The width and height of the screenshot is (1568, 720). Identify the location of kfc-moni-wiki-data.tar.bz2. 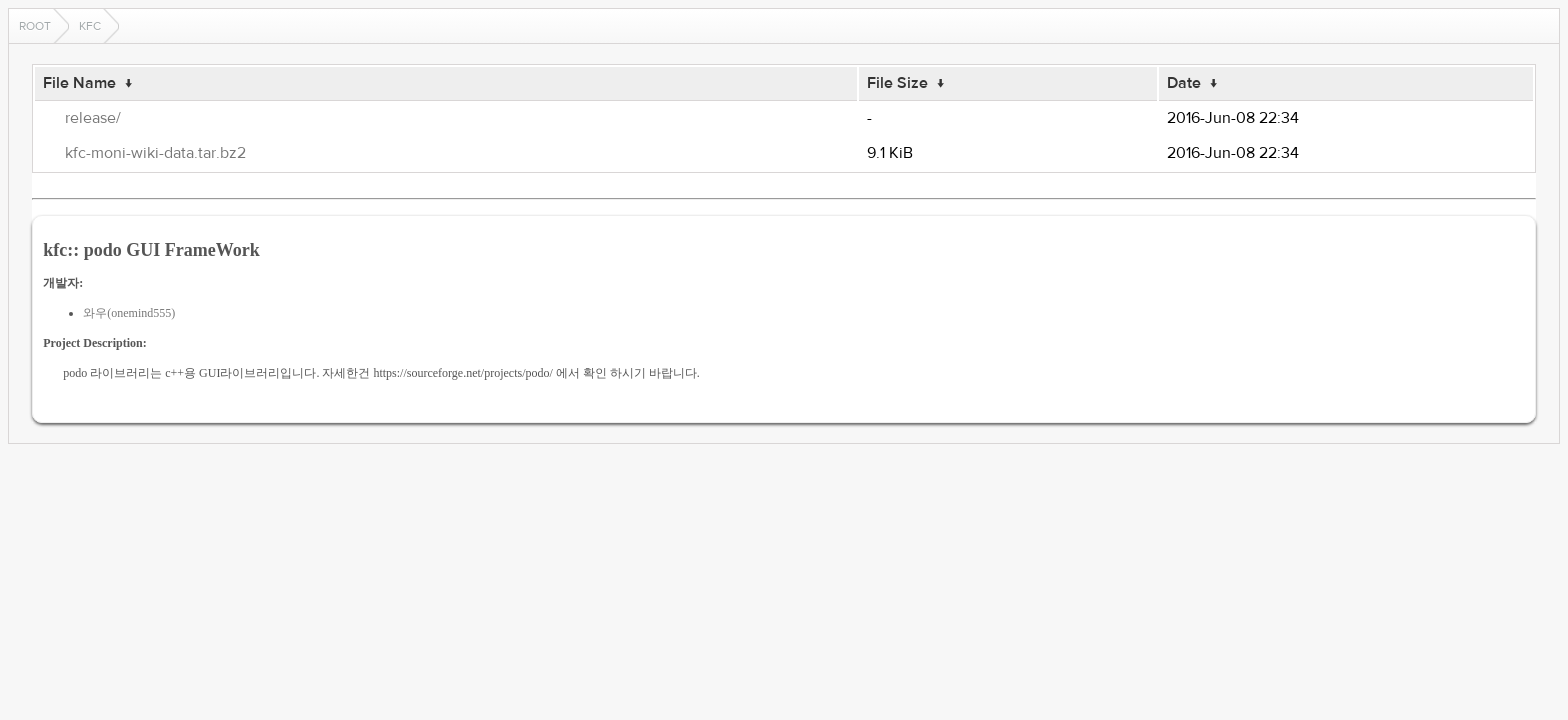
(155, 153).